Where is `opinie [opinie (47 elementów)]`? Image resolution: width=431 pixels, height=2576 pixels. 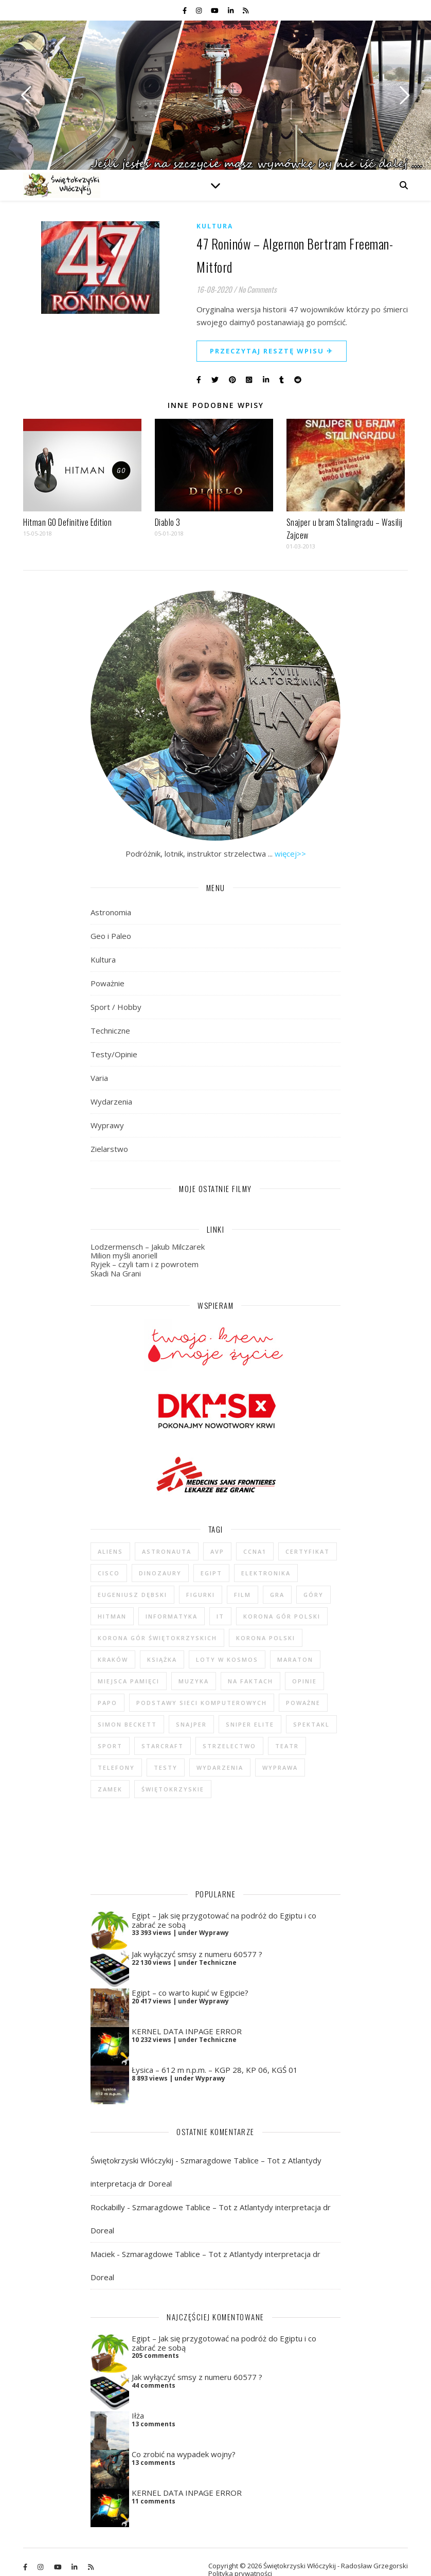
opinie [opinie (47 elementów)] is located at coordinates (304, 1681).